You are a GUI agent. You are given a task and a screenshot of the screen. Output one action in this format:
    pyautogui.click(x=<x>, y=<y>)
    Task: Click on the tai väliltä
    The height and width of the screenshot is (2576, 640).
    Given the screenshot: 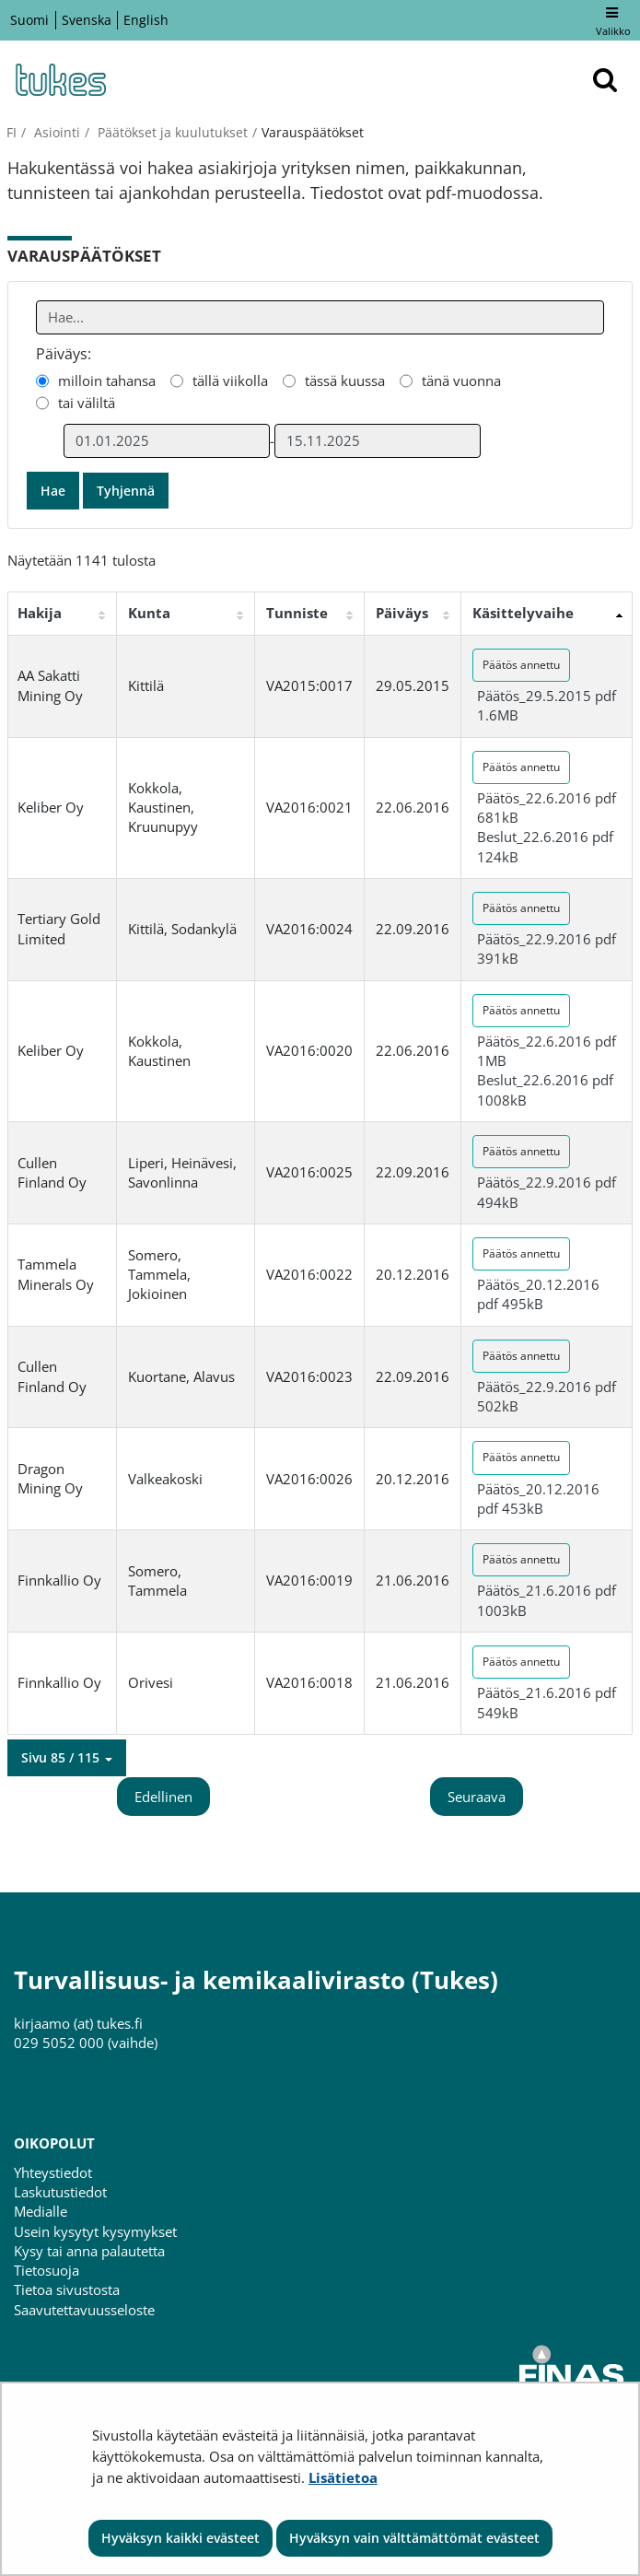 What is the action you would take?
    pyautogui.click(x=86, y=402)
    